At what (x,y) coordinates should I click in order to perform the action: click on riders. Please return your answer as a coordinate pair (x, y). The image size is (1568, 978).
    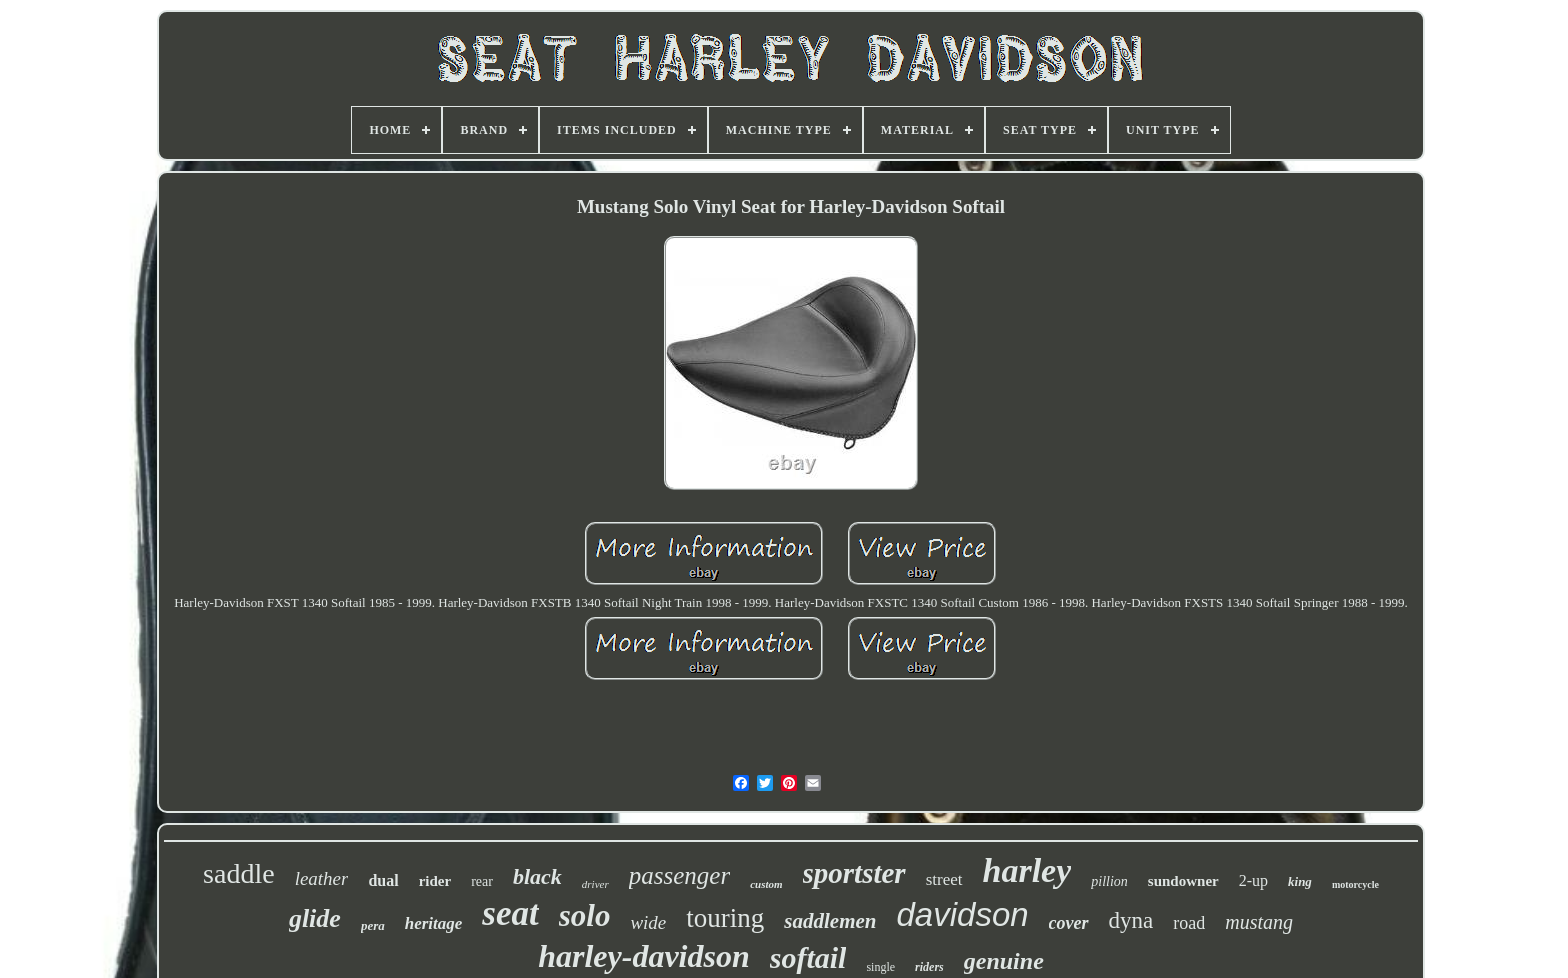
    Looking at the image, I should click on (929, 967).